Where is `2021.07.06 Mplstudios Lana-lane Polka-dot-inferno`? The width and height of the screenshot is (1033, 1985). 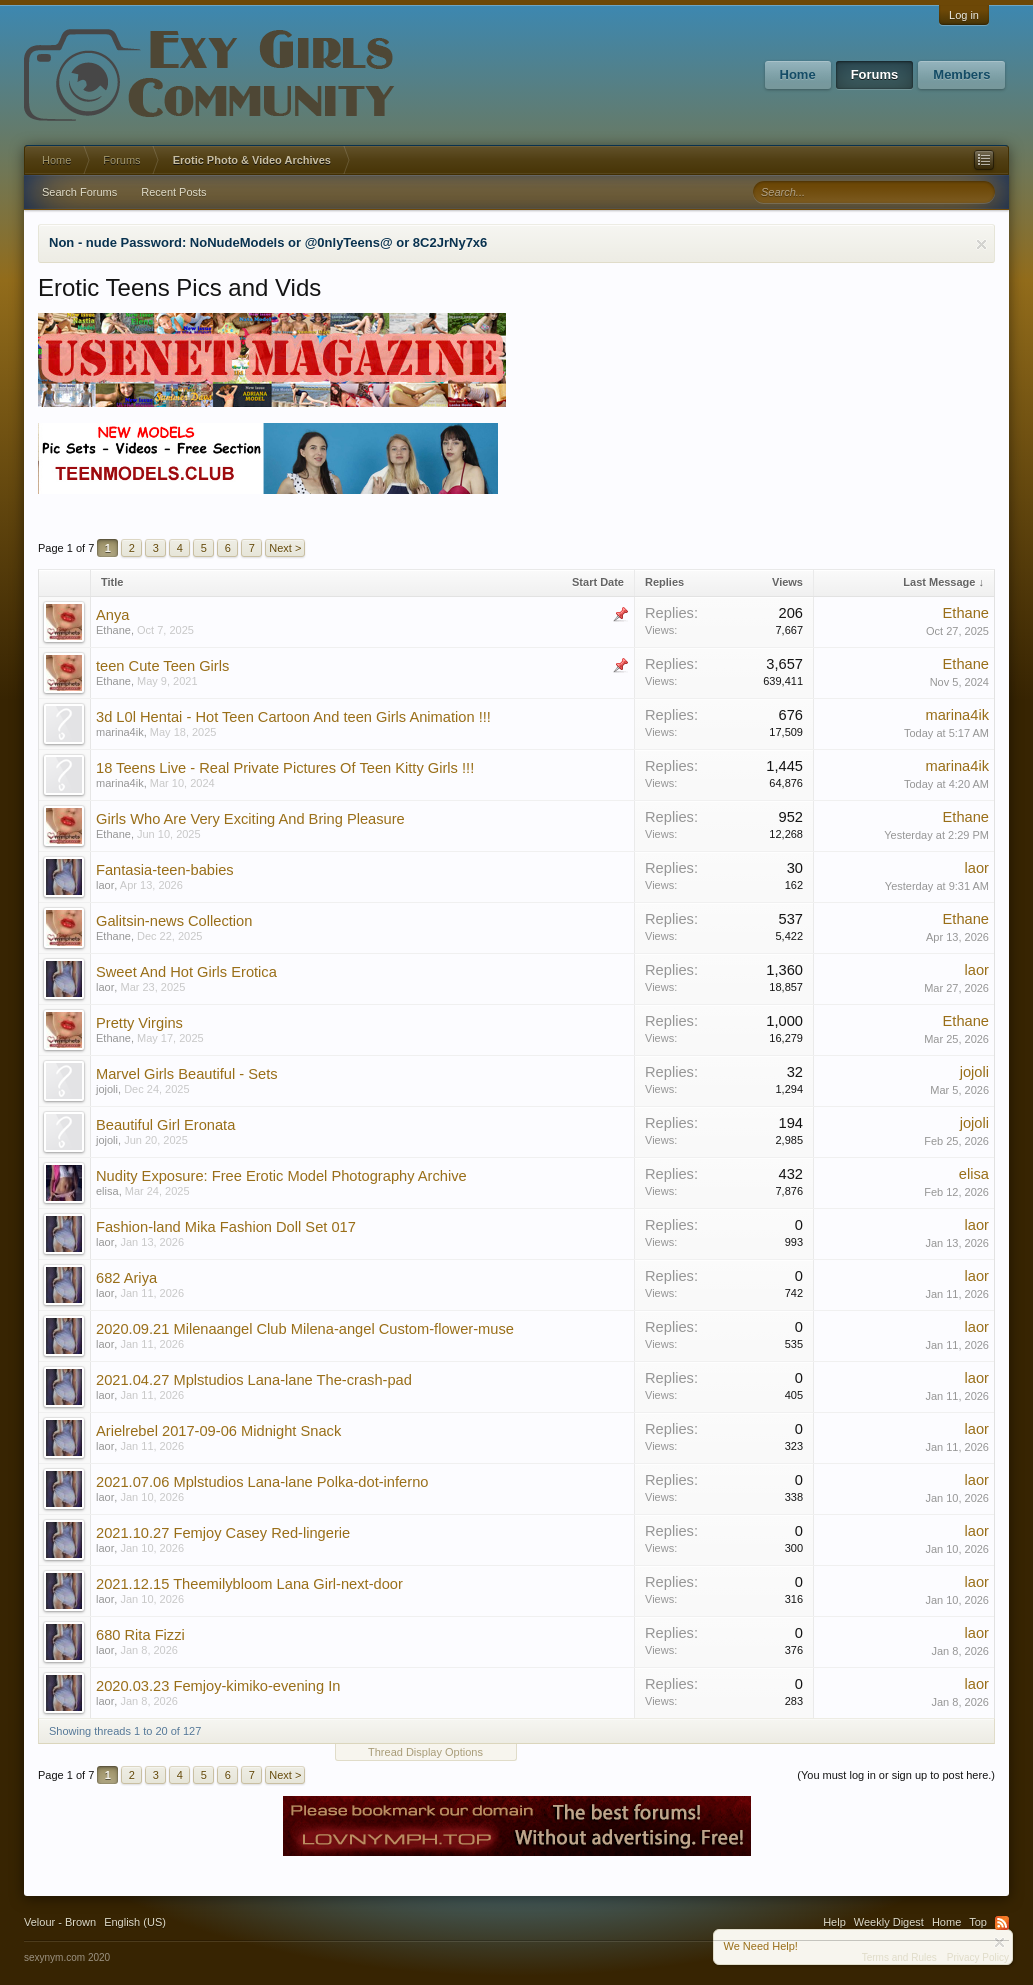 2021.07.06 Mplstudios Lana-lane Polka-dot-inferno is located at coordinates (262, 1482).